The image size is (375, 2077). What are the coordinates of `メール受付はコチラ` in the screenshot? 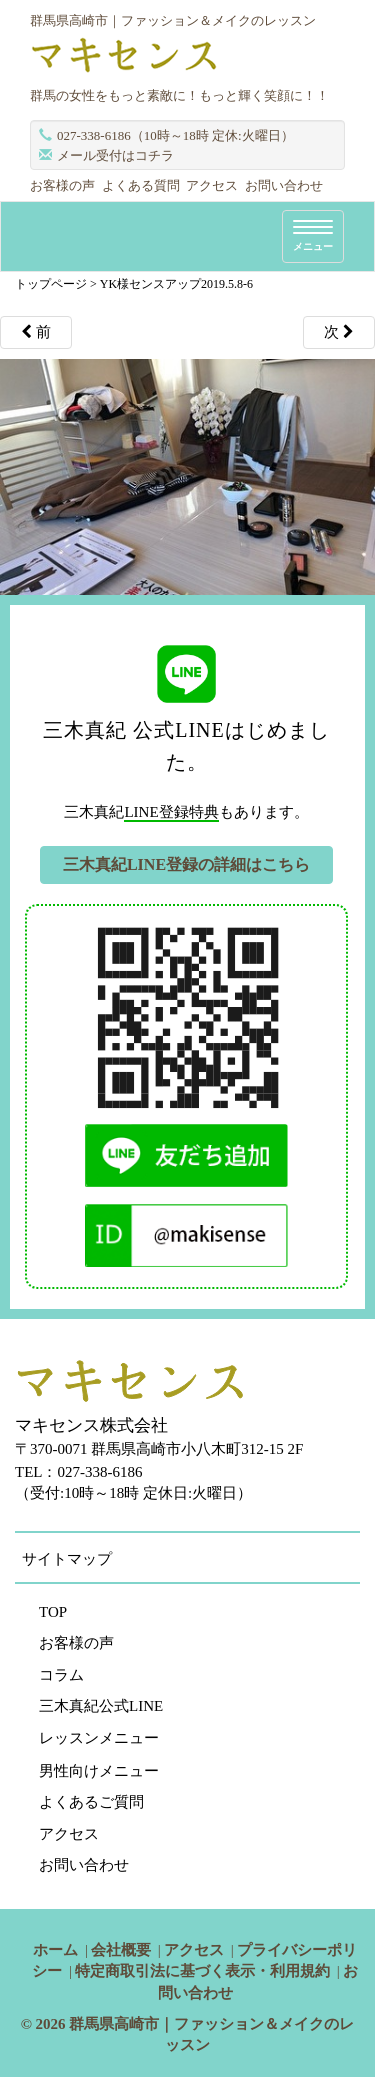 It's located at (115, 155).